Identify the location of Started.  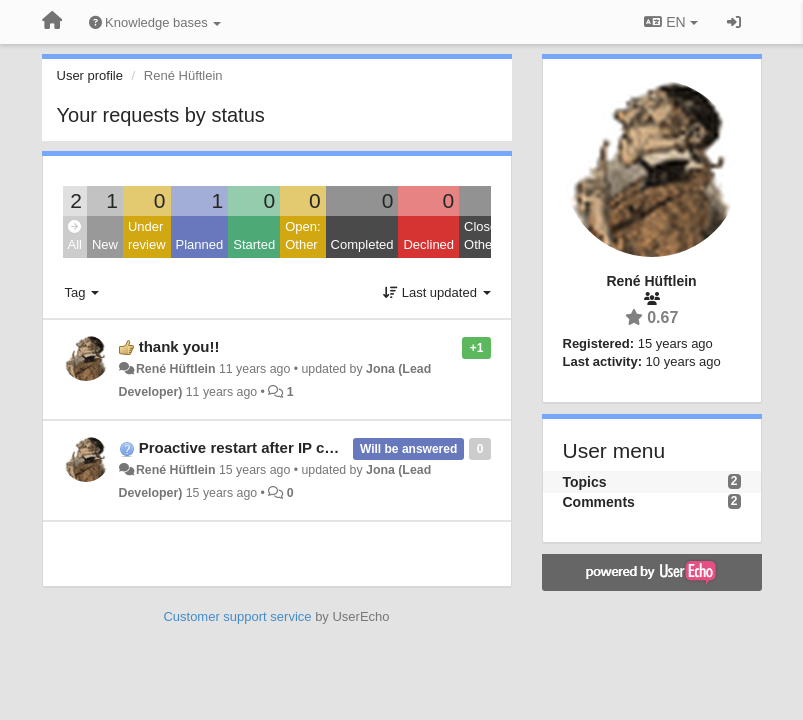
(254, 244).